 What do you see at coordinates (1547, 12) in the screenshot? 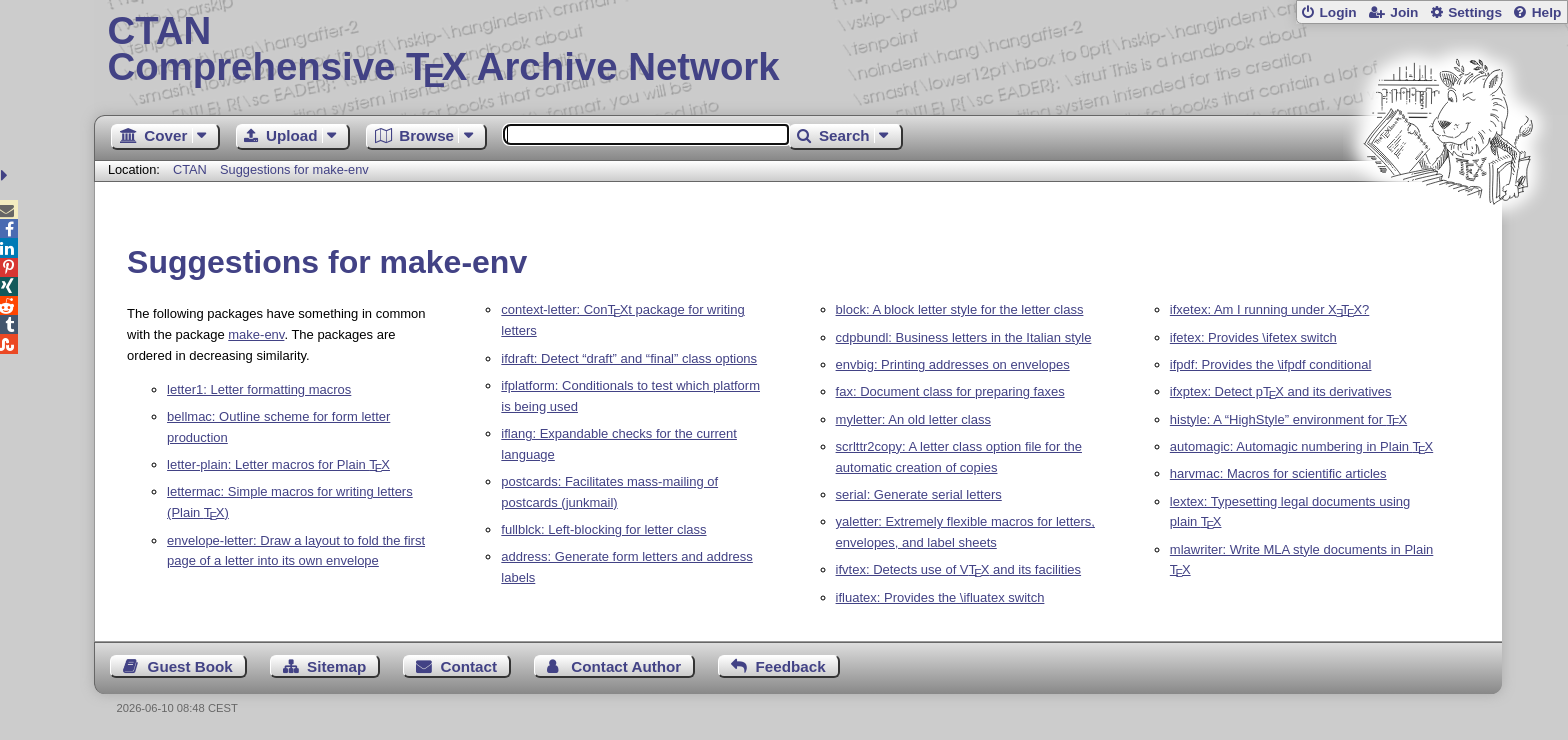
I see `Help` at bounding box center [1547, 12].